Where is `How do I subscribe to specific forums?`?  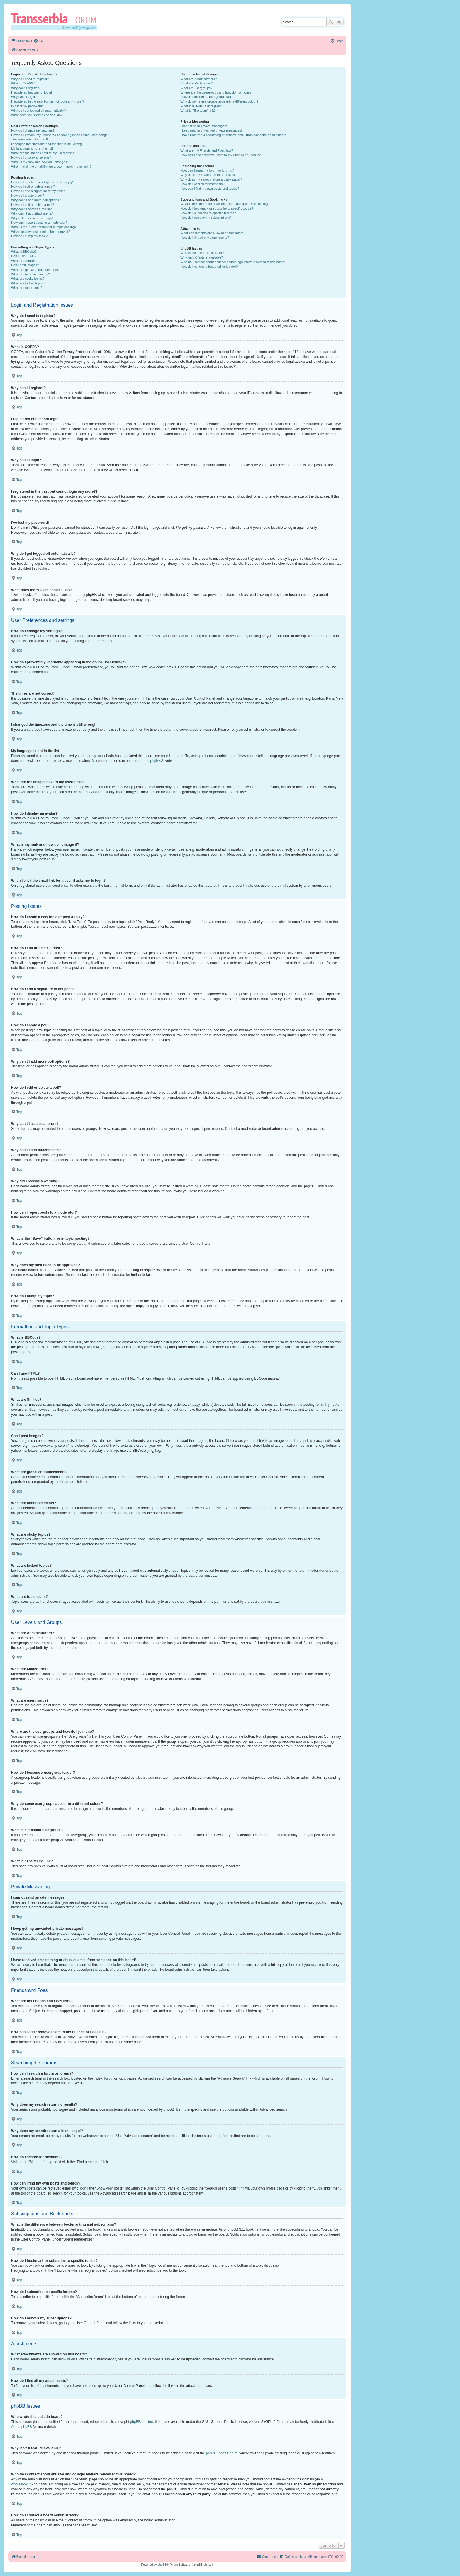 How do I subscribe to specific forums? is located at coordinates (208, 213).